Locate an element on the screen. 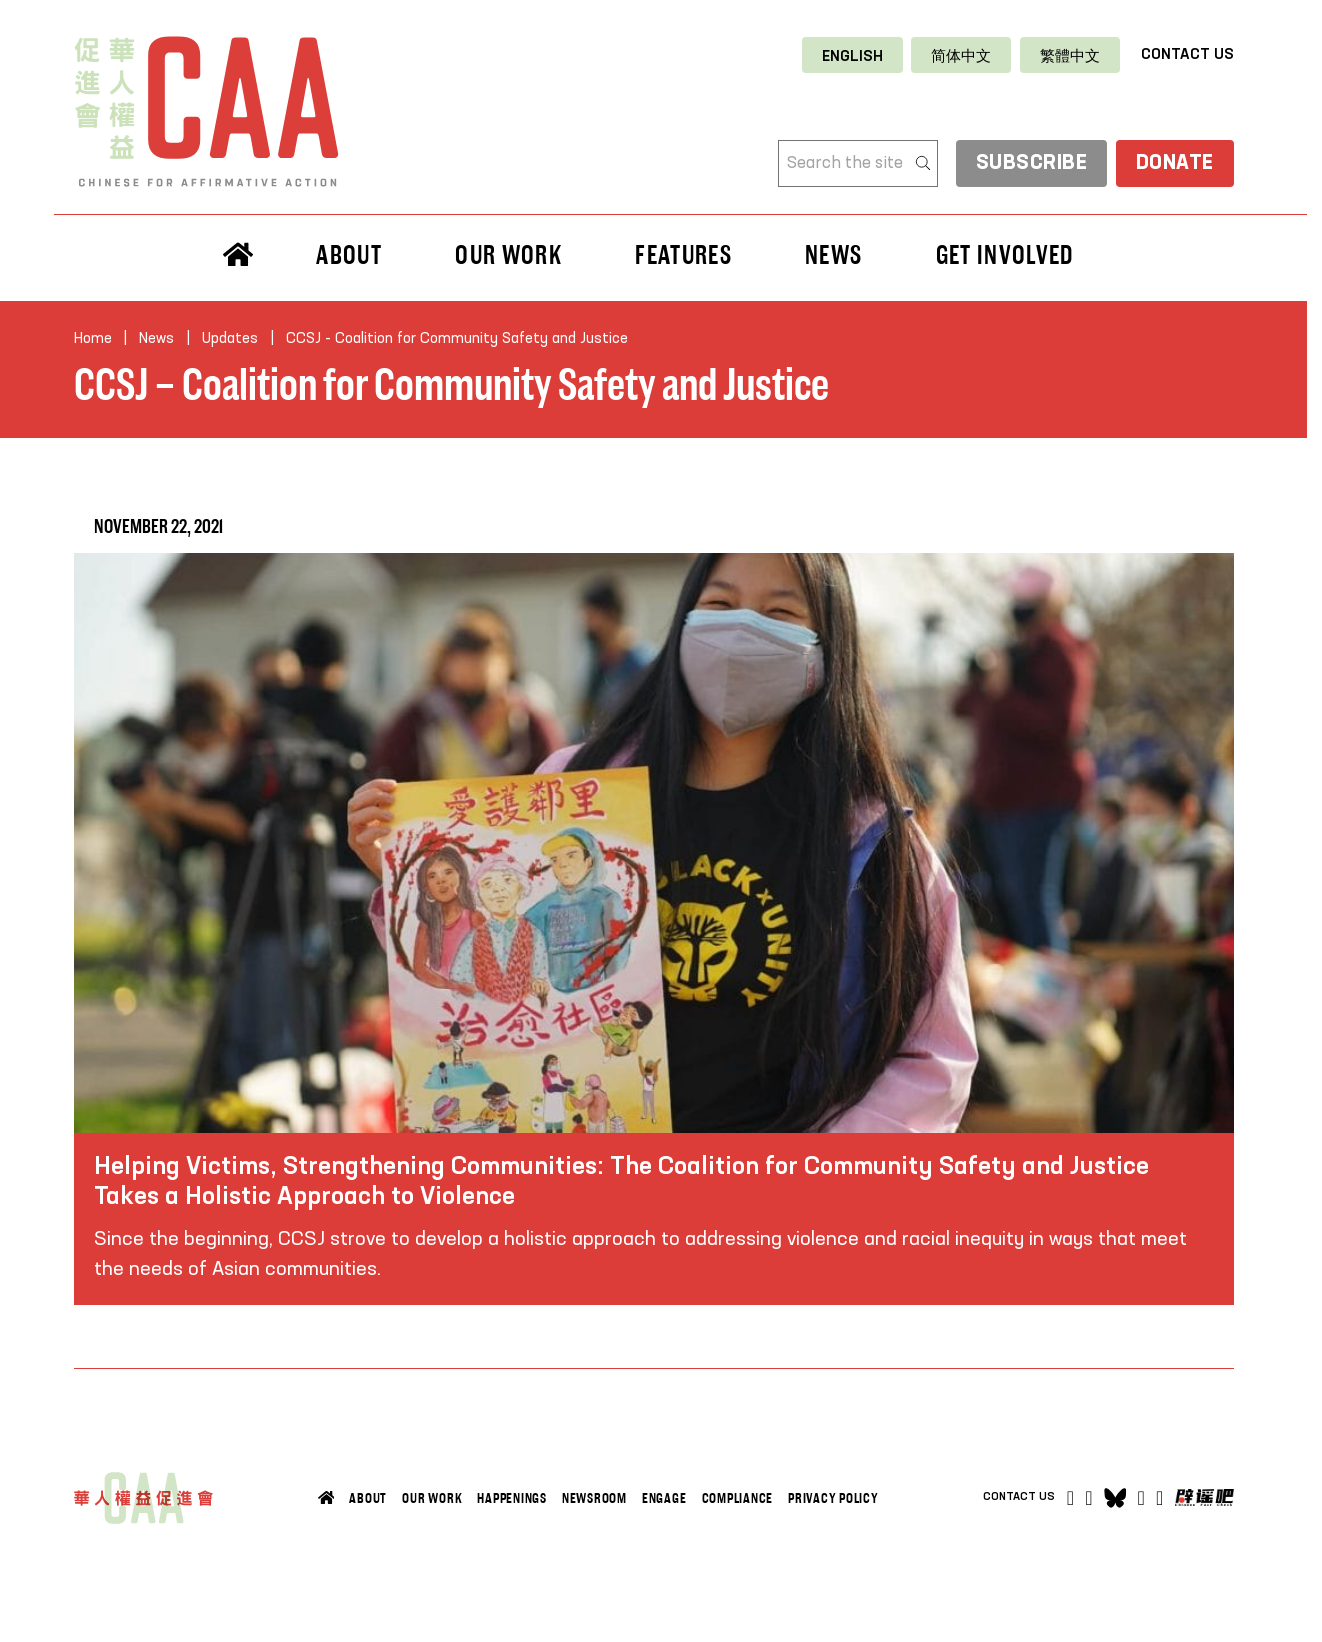 The height and width of the screenshot is (1642, 1322). [Switch to 简体中文] is located at coordinates (961, 55).